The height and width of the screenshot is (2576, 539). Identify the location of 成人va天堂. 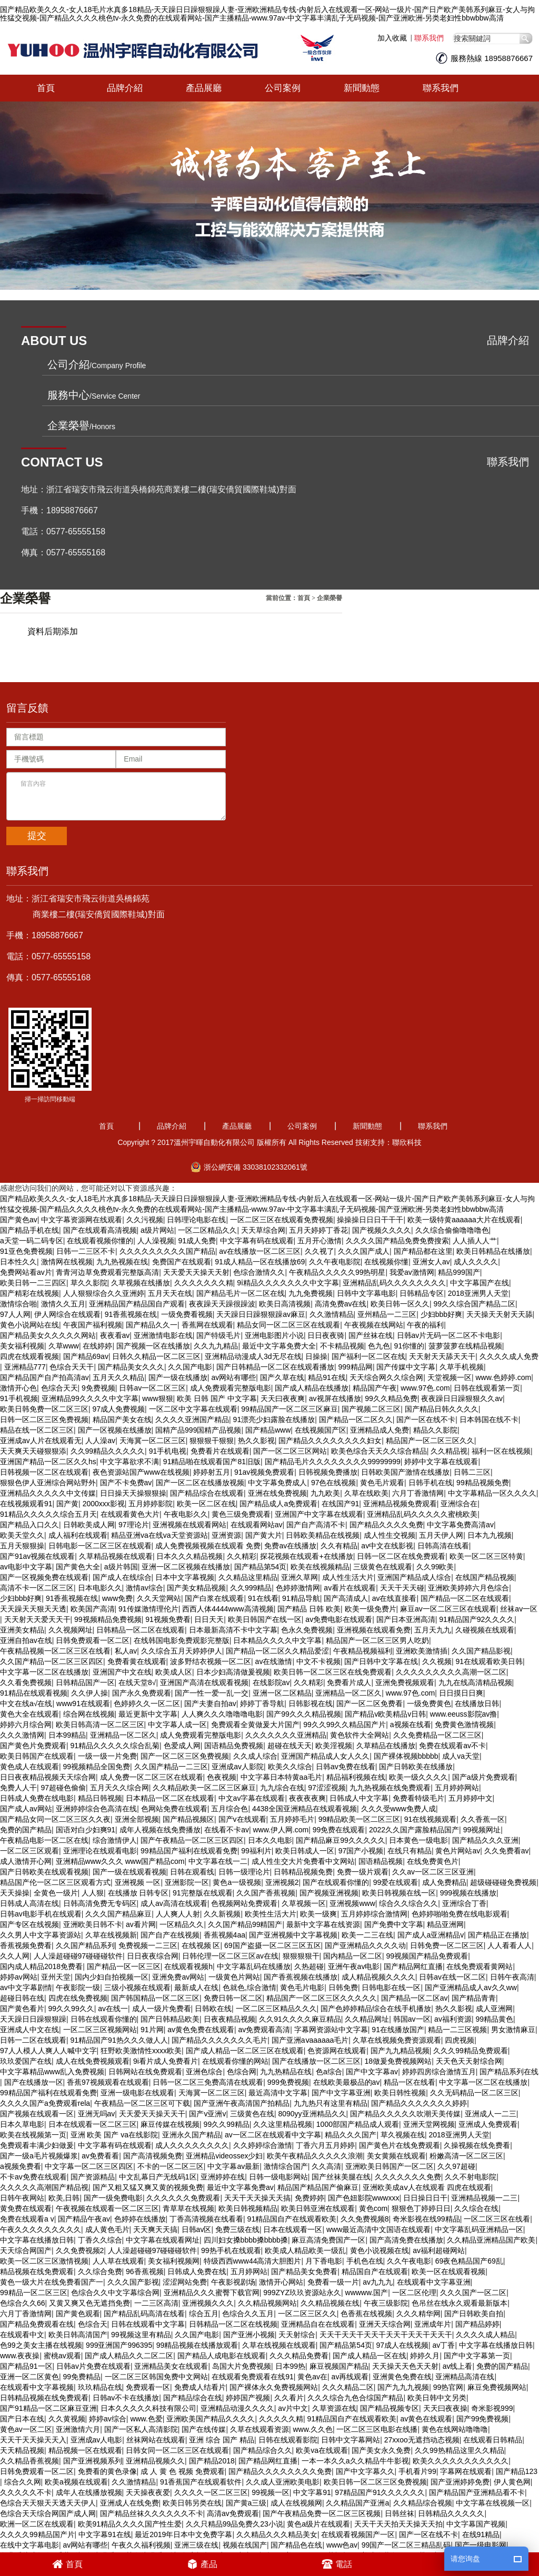
(461, 1750).